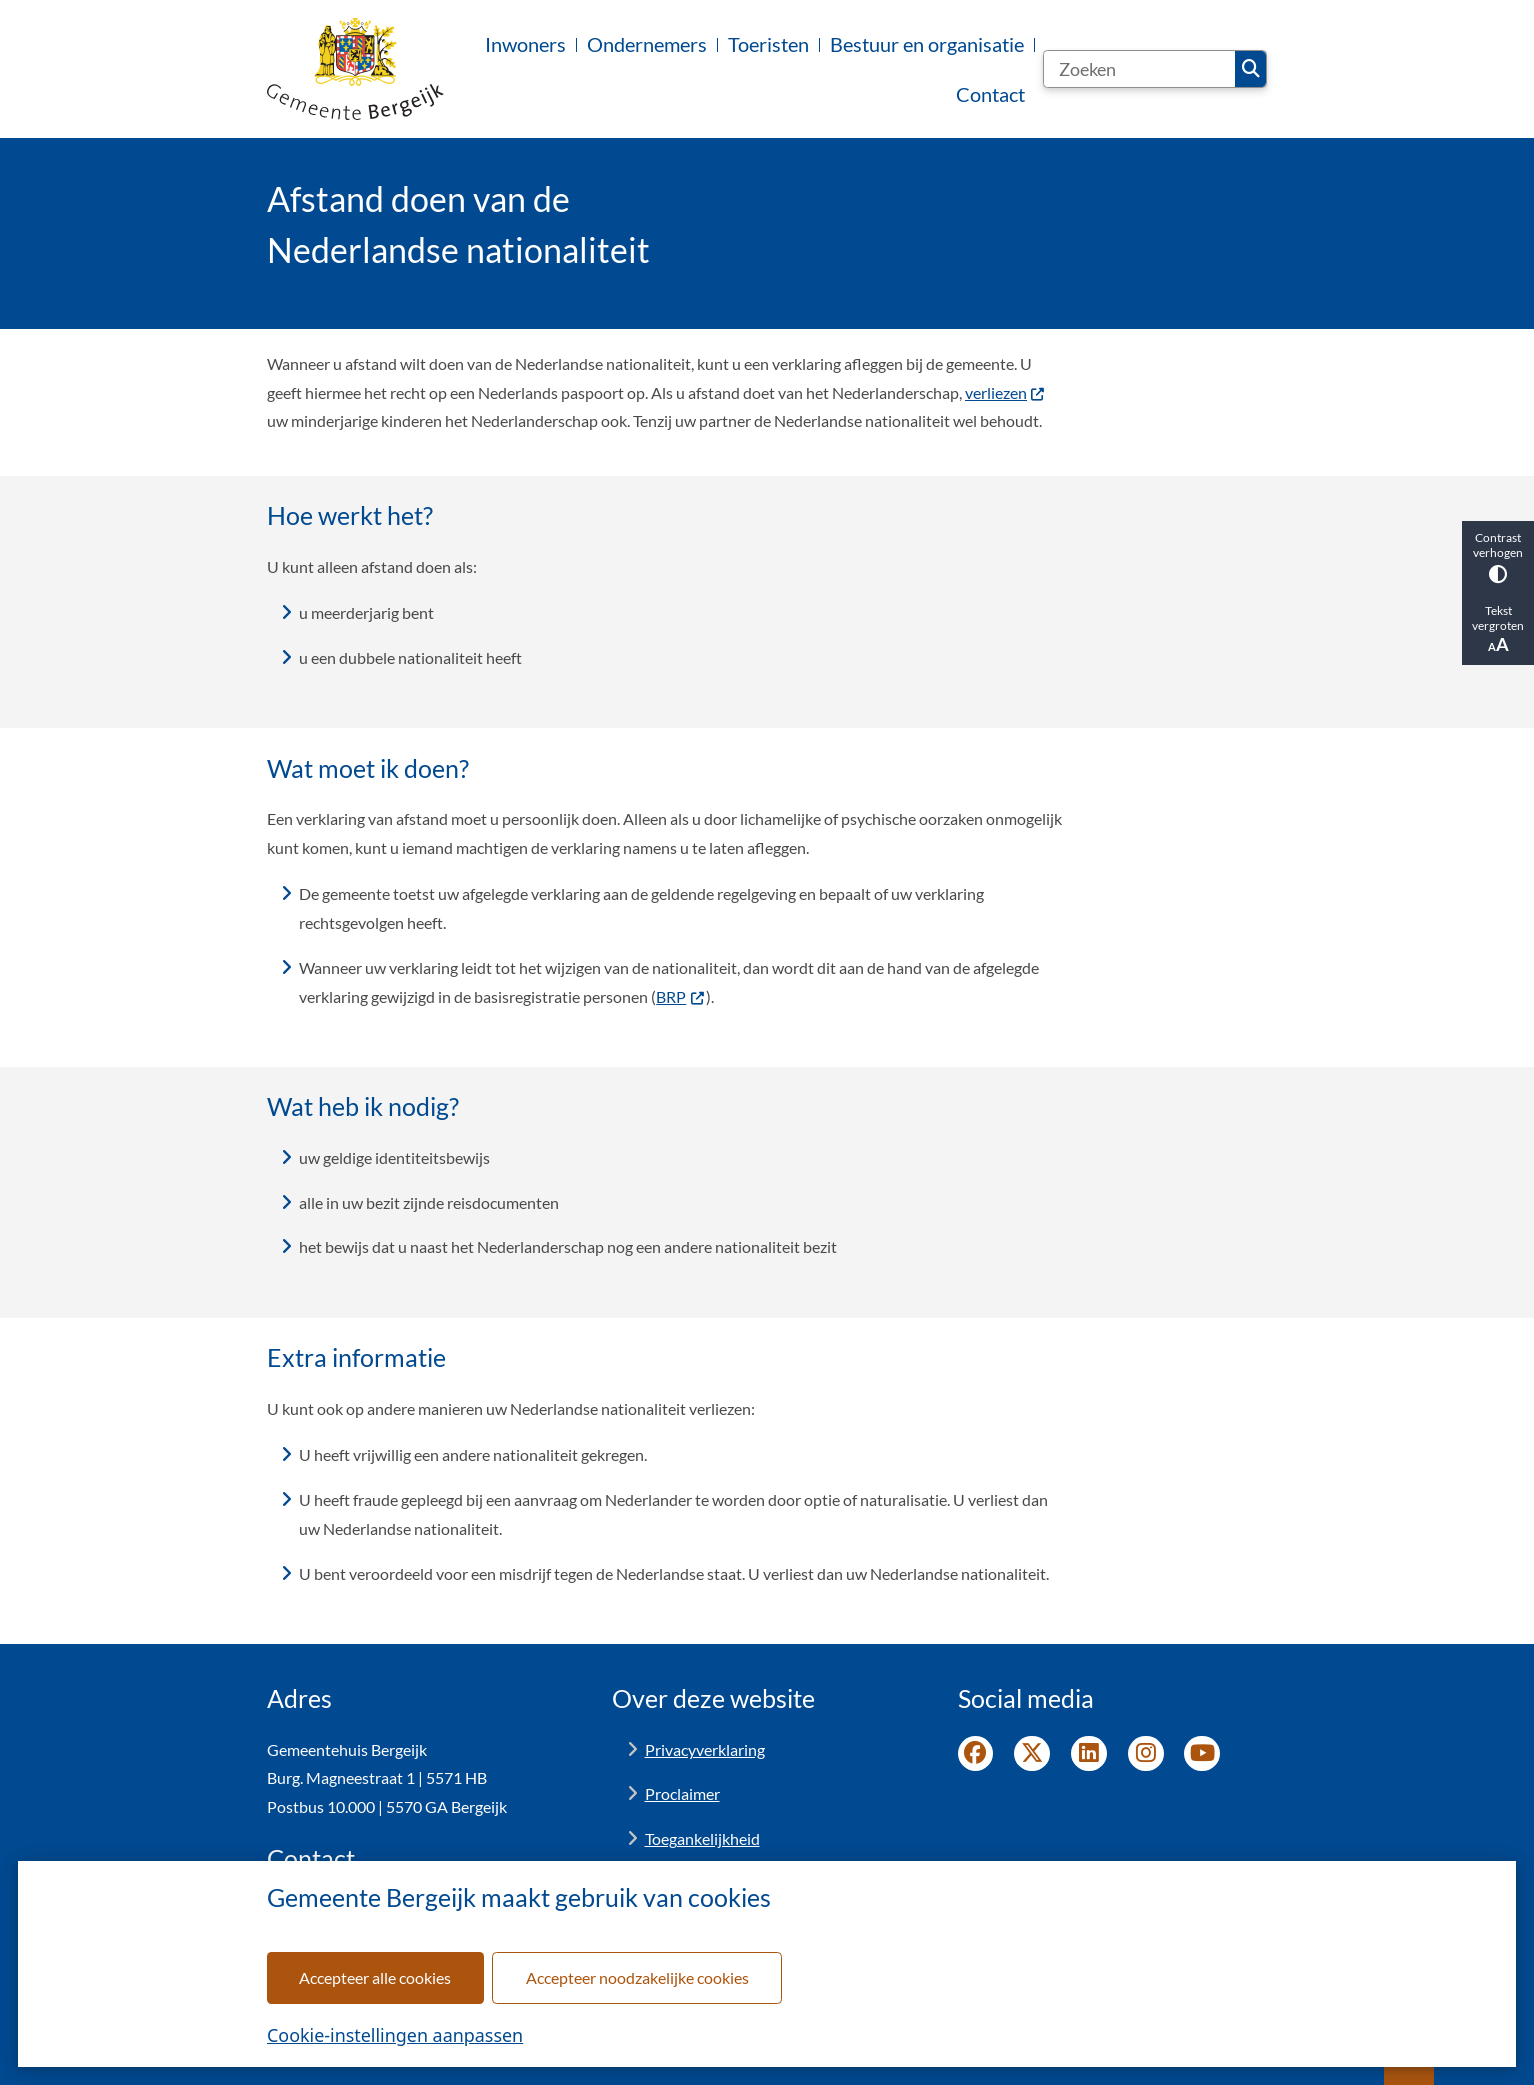 This screenshot has height=2085, width=1534. What do you see at coordinates (395, 2035) in the screenshot?
I see `Cookie-instellingen aanpassen` at bounding box center [395, 2035].